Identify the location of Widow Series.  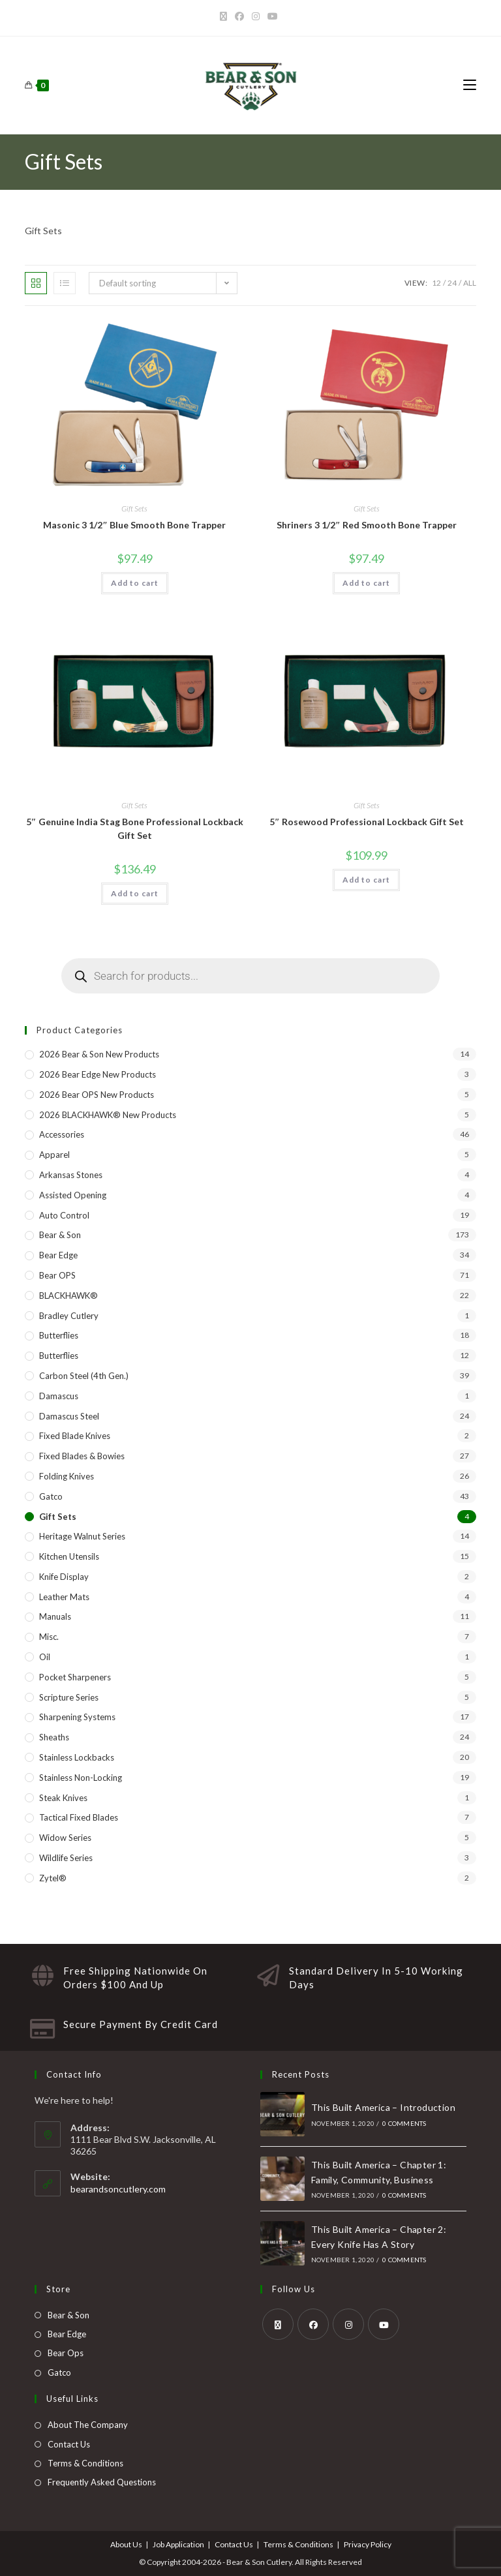
(65, 1837).